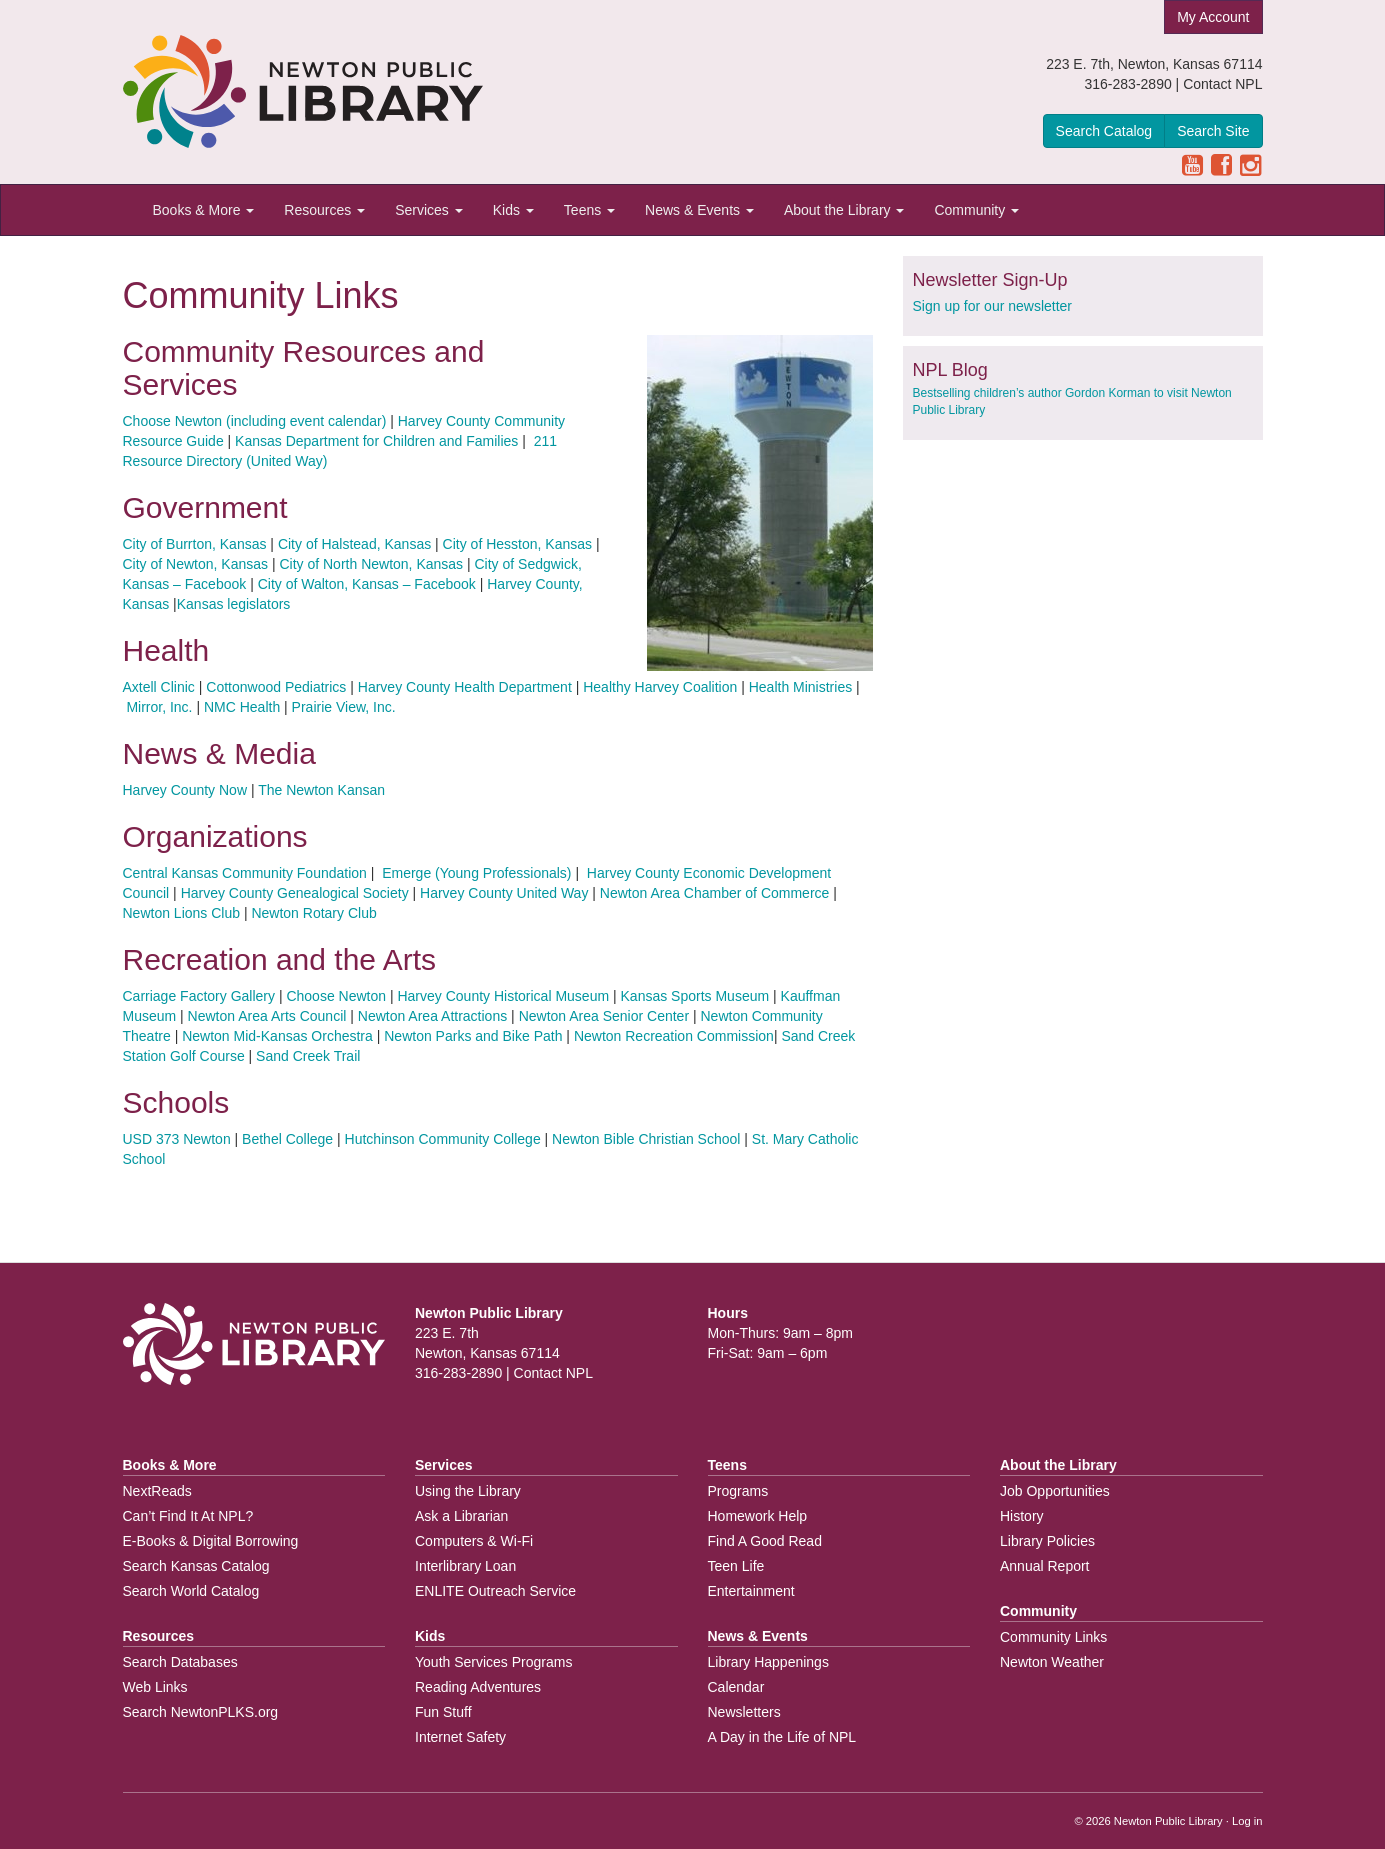 Image resolution: width=1385 pixels, height=1849 pixels. I want to click on City of Walton, Kansas – Facebook, so click(367, 584).